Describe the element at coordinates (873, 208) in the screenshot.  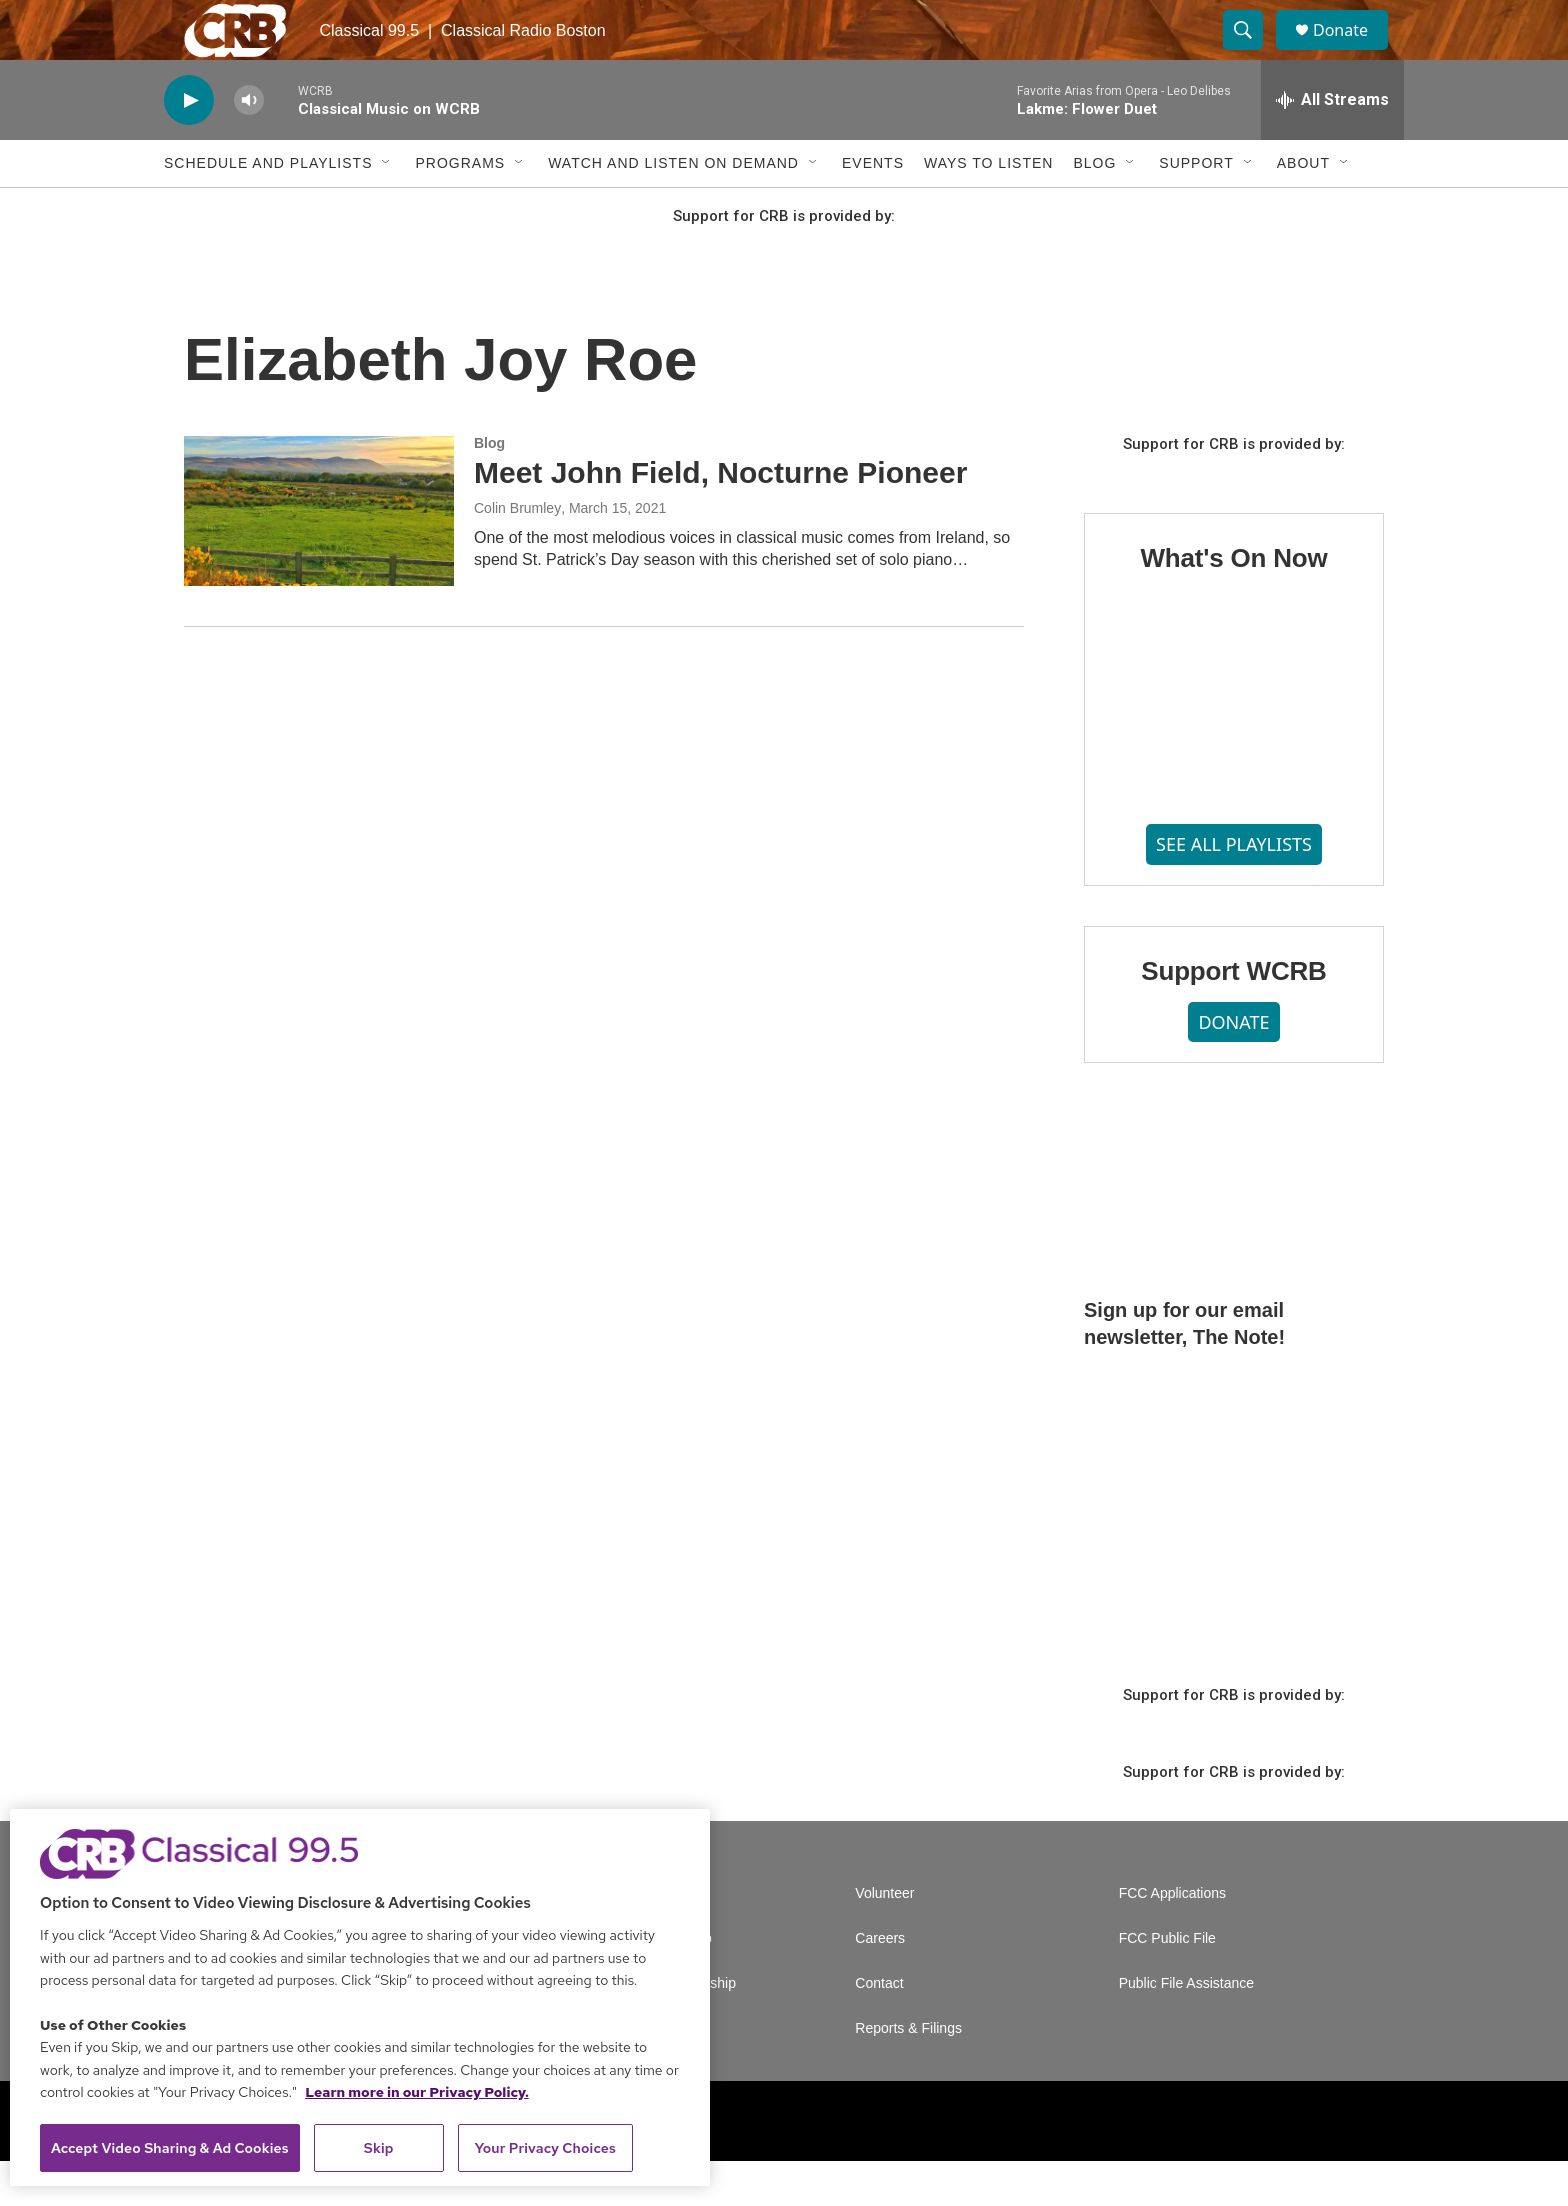
I see `Events` at that location.